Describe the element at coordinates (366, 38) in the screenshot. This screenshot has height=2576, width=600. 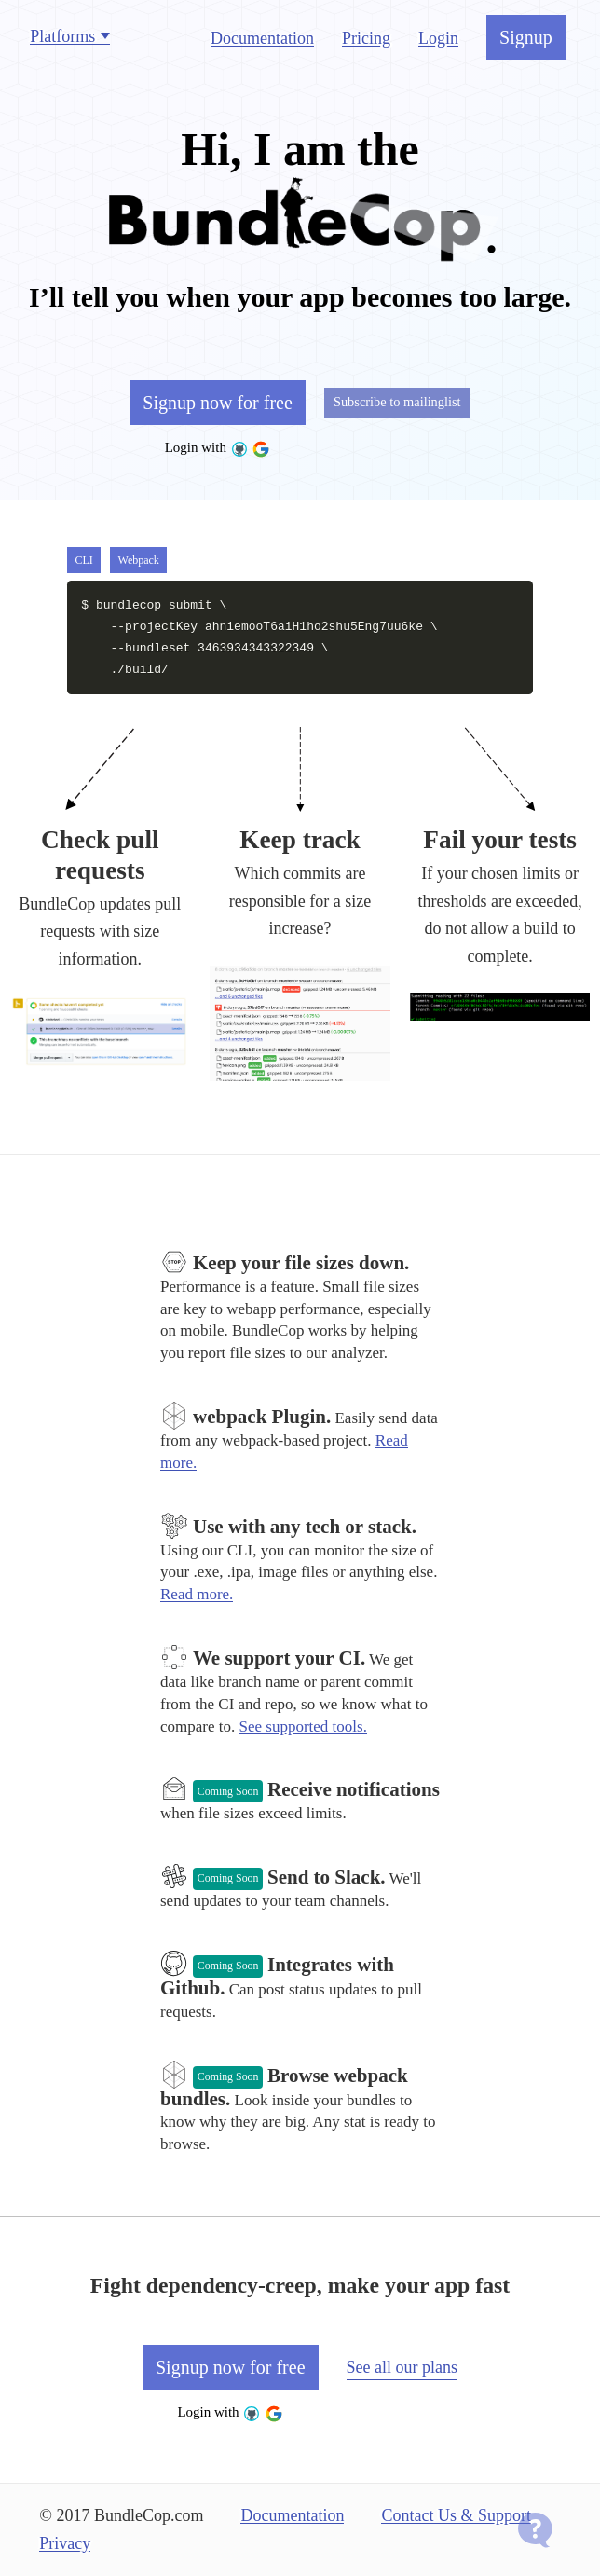
I see `Pricing` at that location.